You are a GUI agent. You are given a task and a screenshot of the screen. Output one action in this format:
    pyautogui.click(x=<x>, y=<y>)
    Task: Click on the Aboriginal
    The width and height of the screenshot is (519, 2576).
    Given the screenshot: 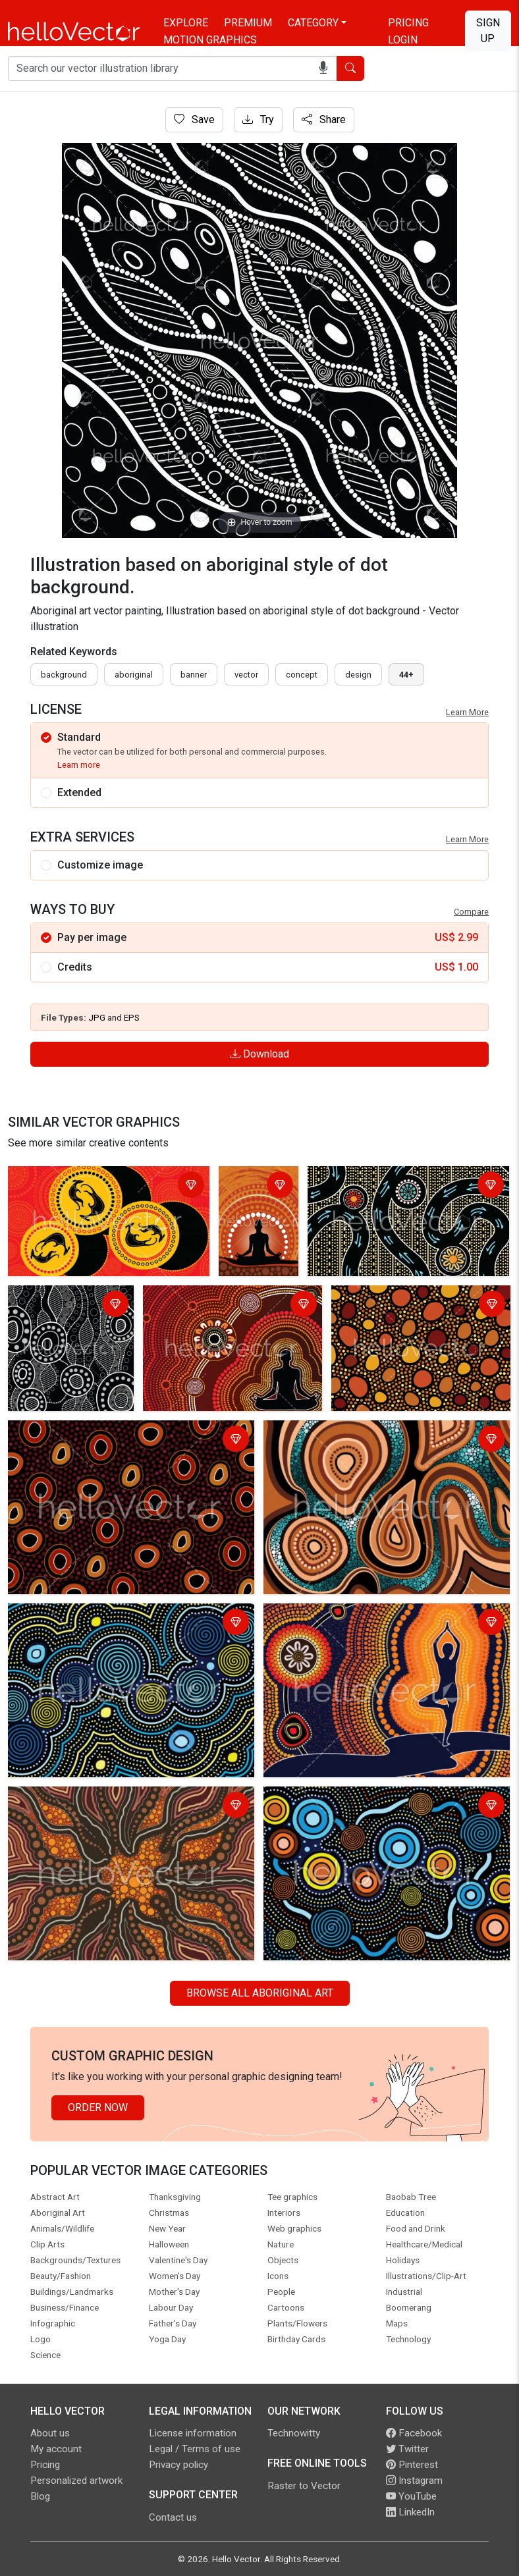 What is the action you would take?
    pyautogui.click(x=134, y=675)
    